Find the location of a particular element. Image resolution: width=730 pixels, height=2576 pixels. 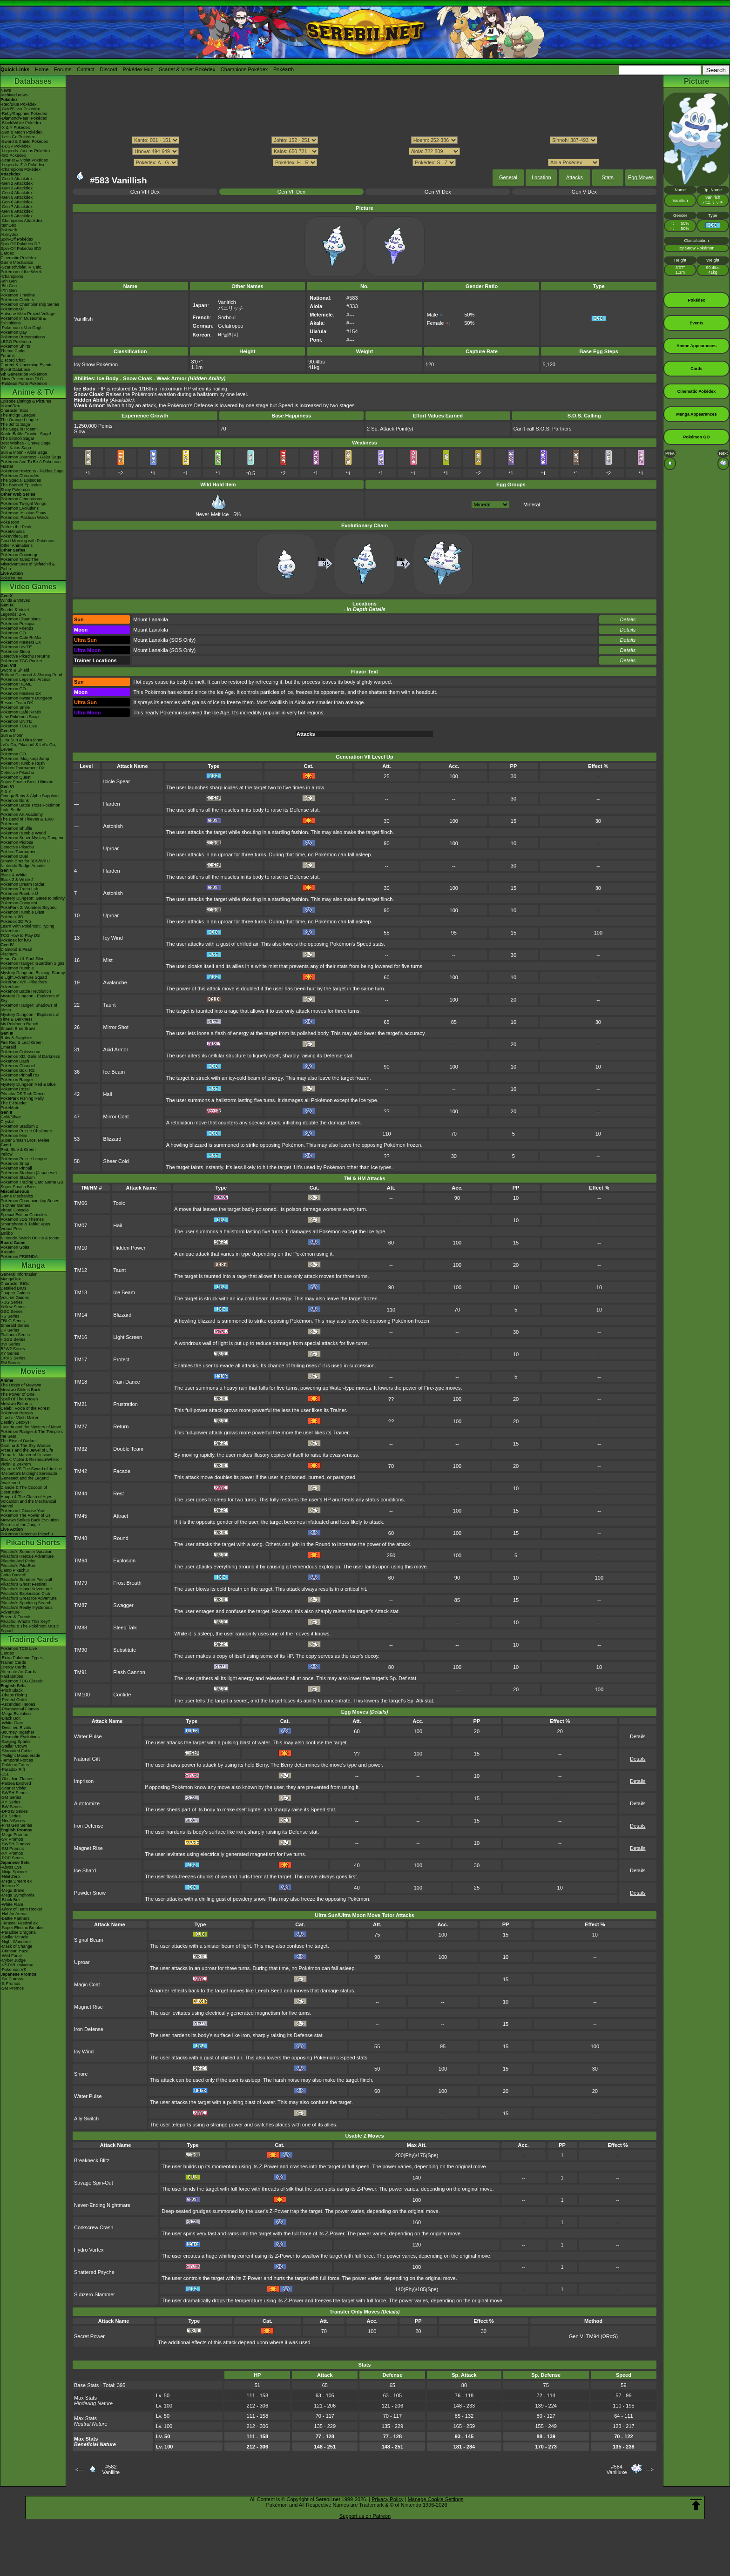

Pokémon Super Mystery Dungeon is located at coordinates (32, 837).